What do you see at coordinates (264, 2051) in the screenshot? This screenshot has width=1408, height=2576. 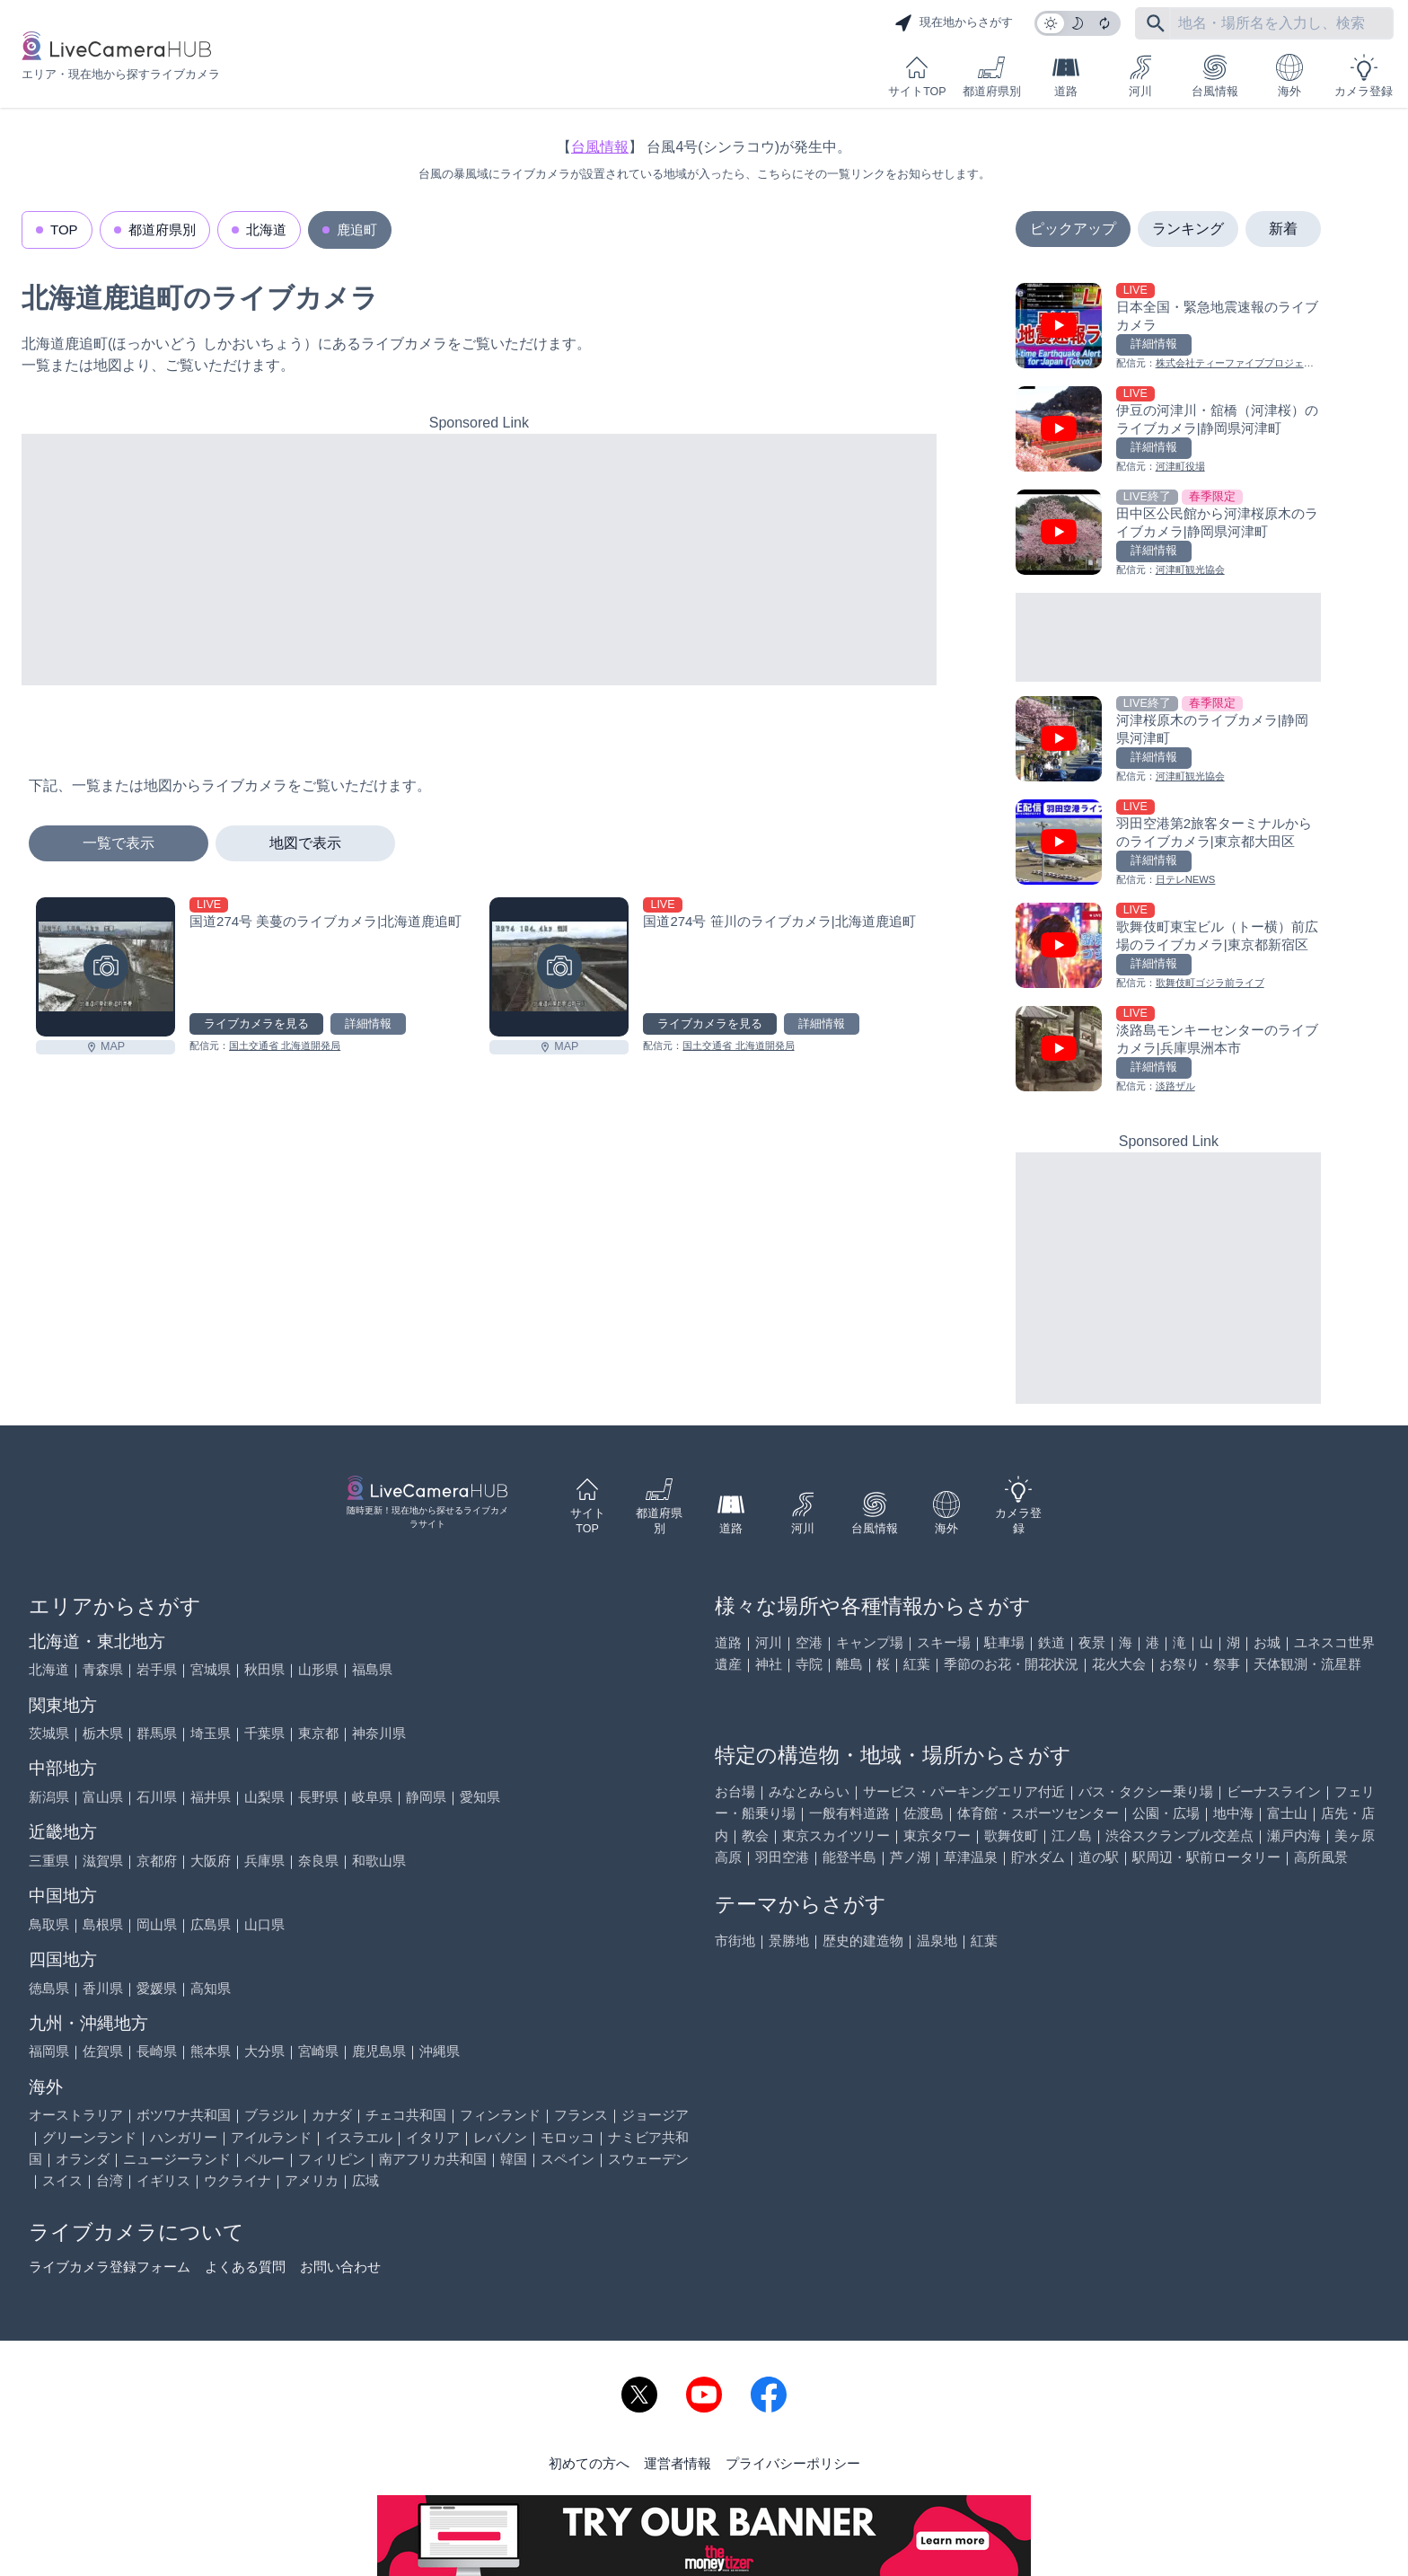 I see `大分県` at bounding box center [264, 2051].